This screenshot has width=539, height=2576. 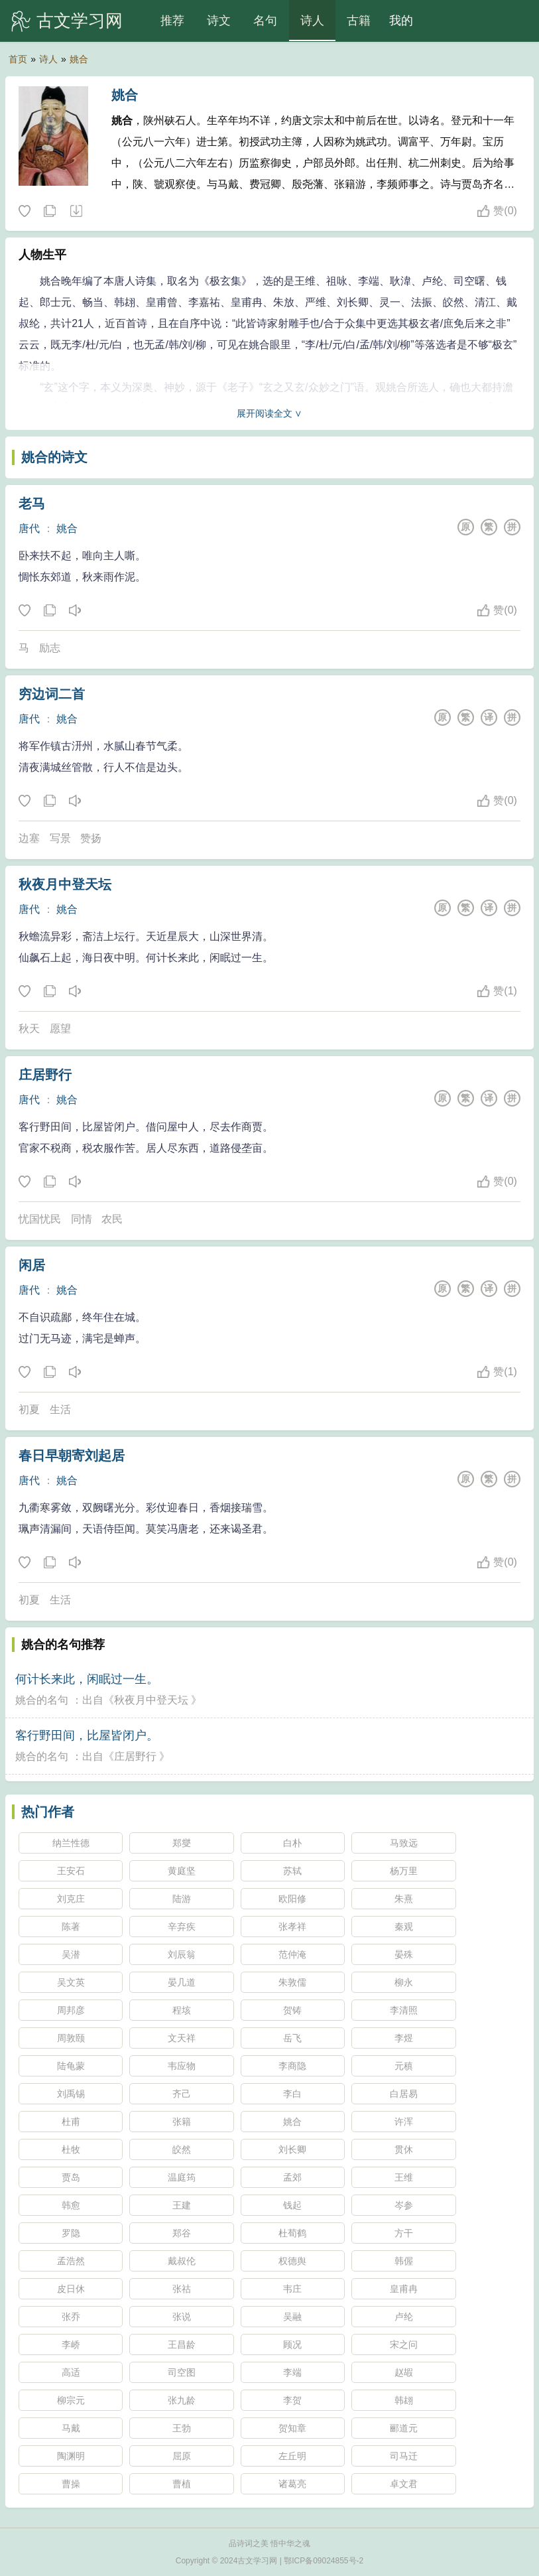 I want to click on 愿望, so click(x=60, y=1028).